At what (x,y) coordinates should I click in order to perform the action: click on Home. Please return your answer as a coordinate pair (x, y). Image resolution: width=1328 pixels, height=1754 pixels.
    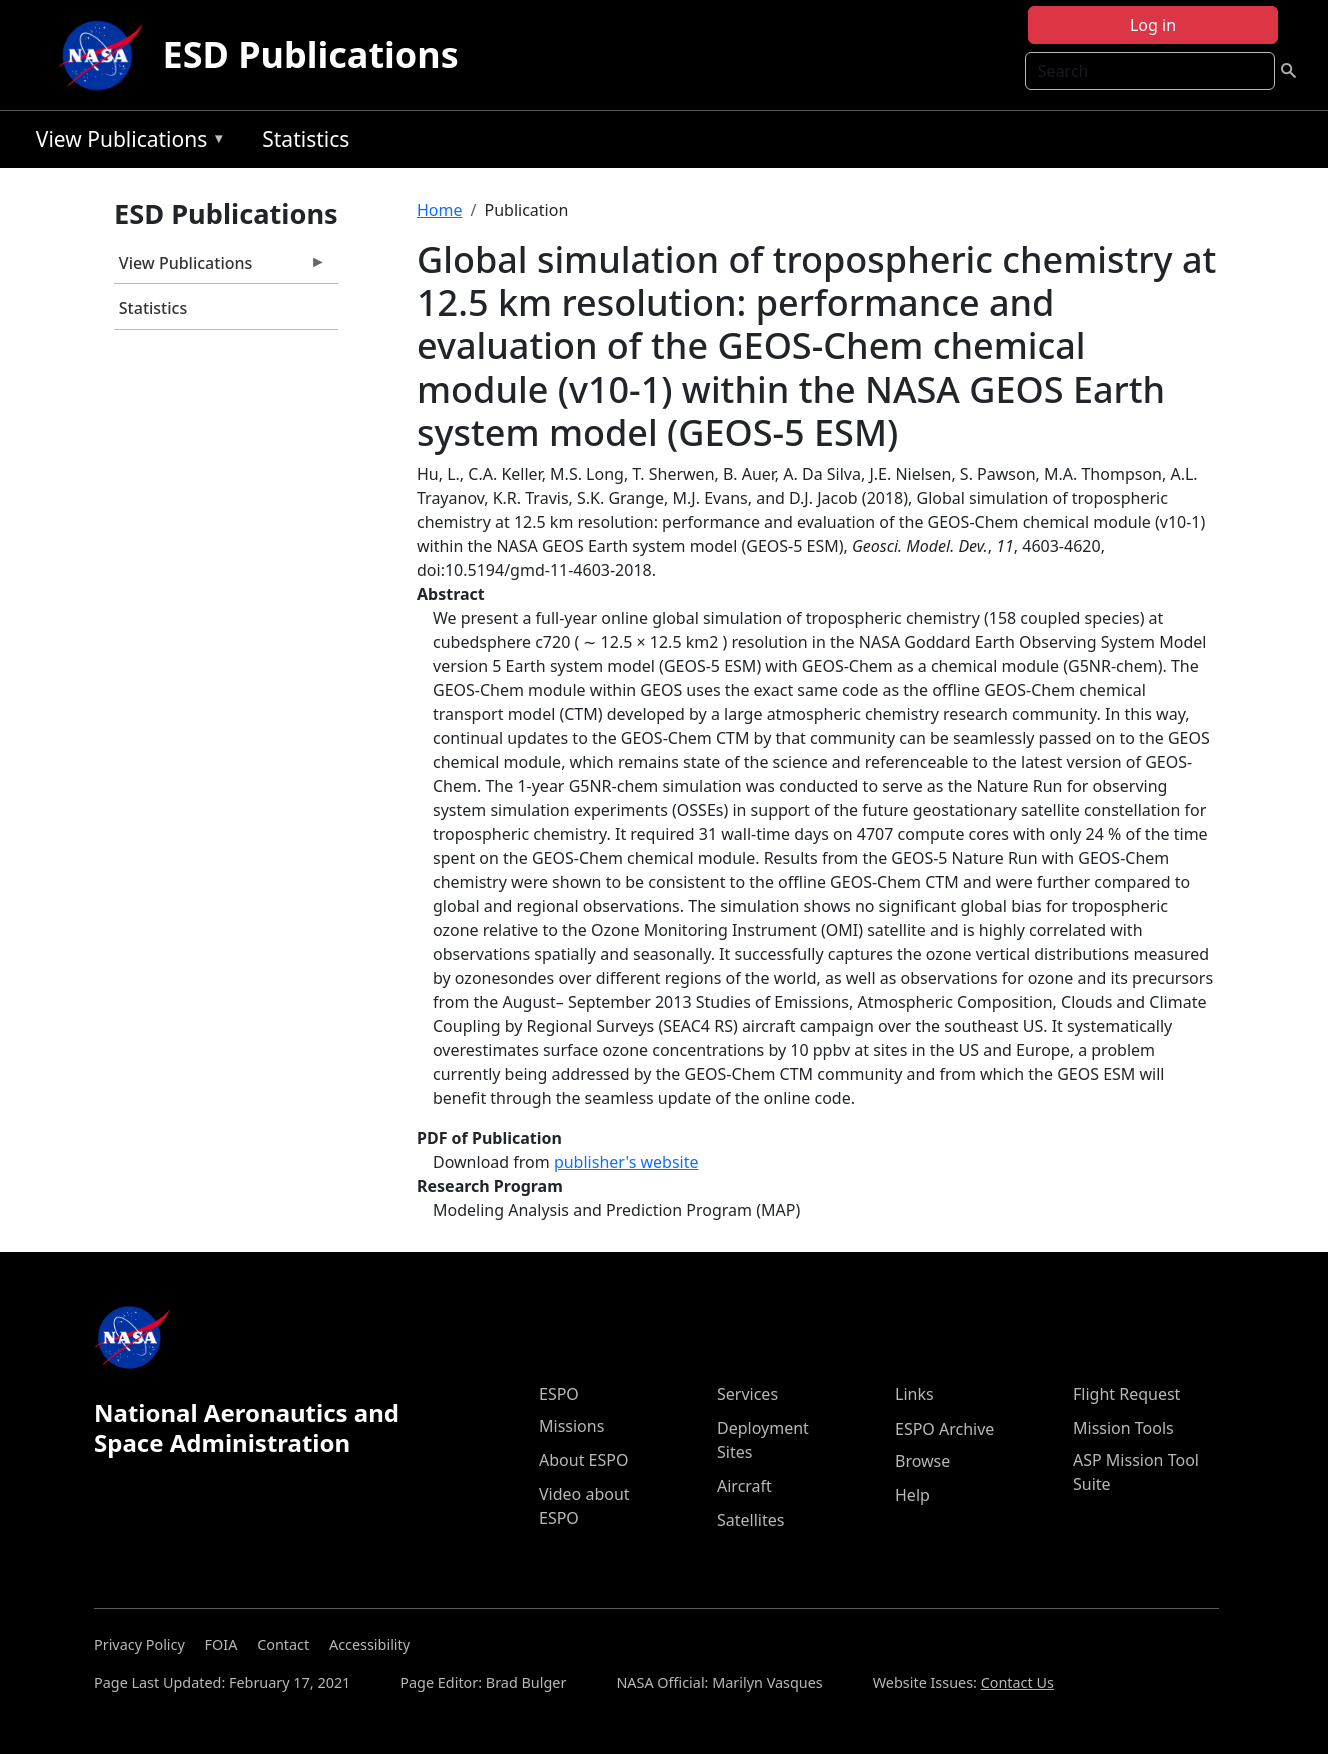
    Looking at the image, I should click on (440, 210).